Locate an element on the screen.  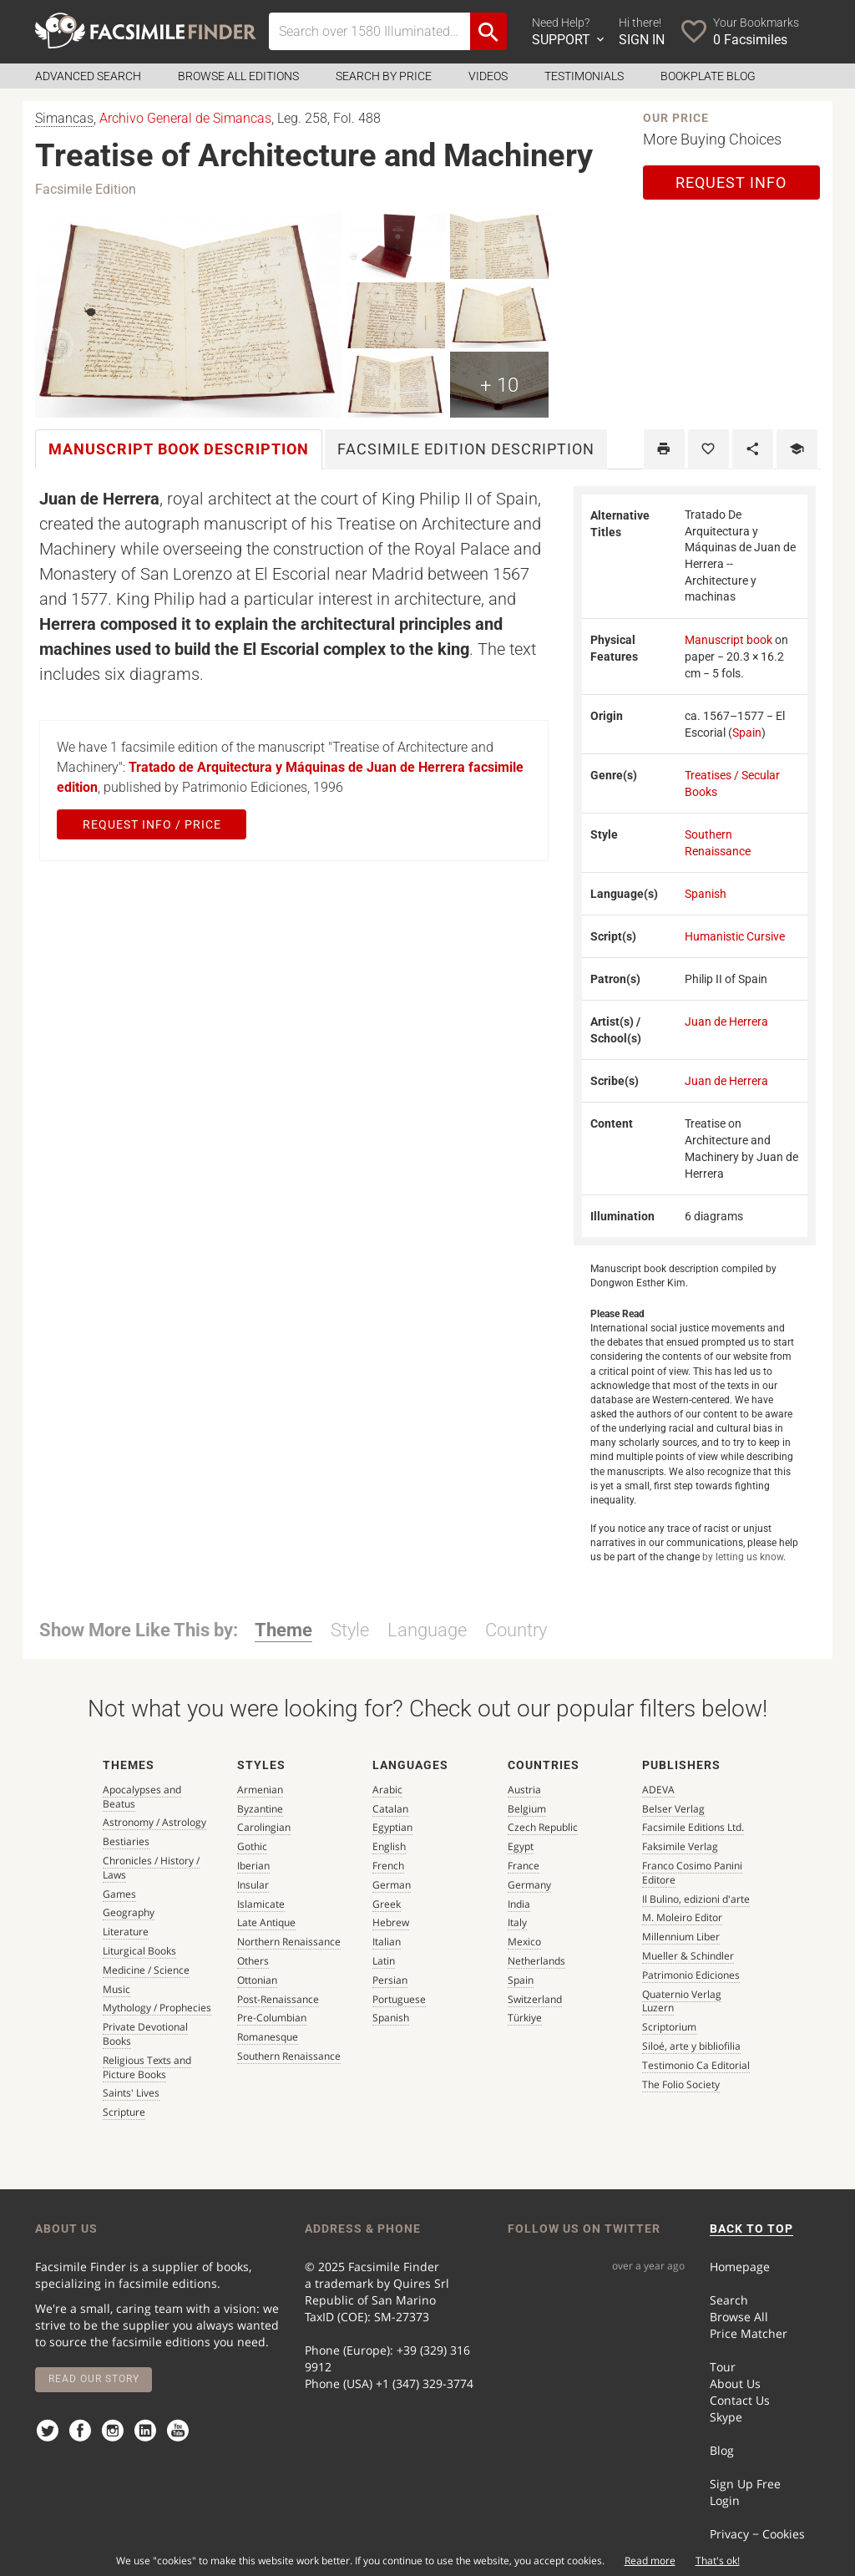
Private Devotional Books is located at coordinates (145, 2034).